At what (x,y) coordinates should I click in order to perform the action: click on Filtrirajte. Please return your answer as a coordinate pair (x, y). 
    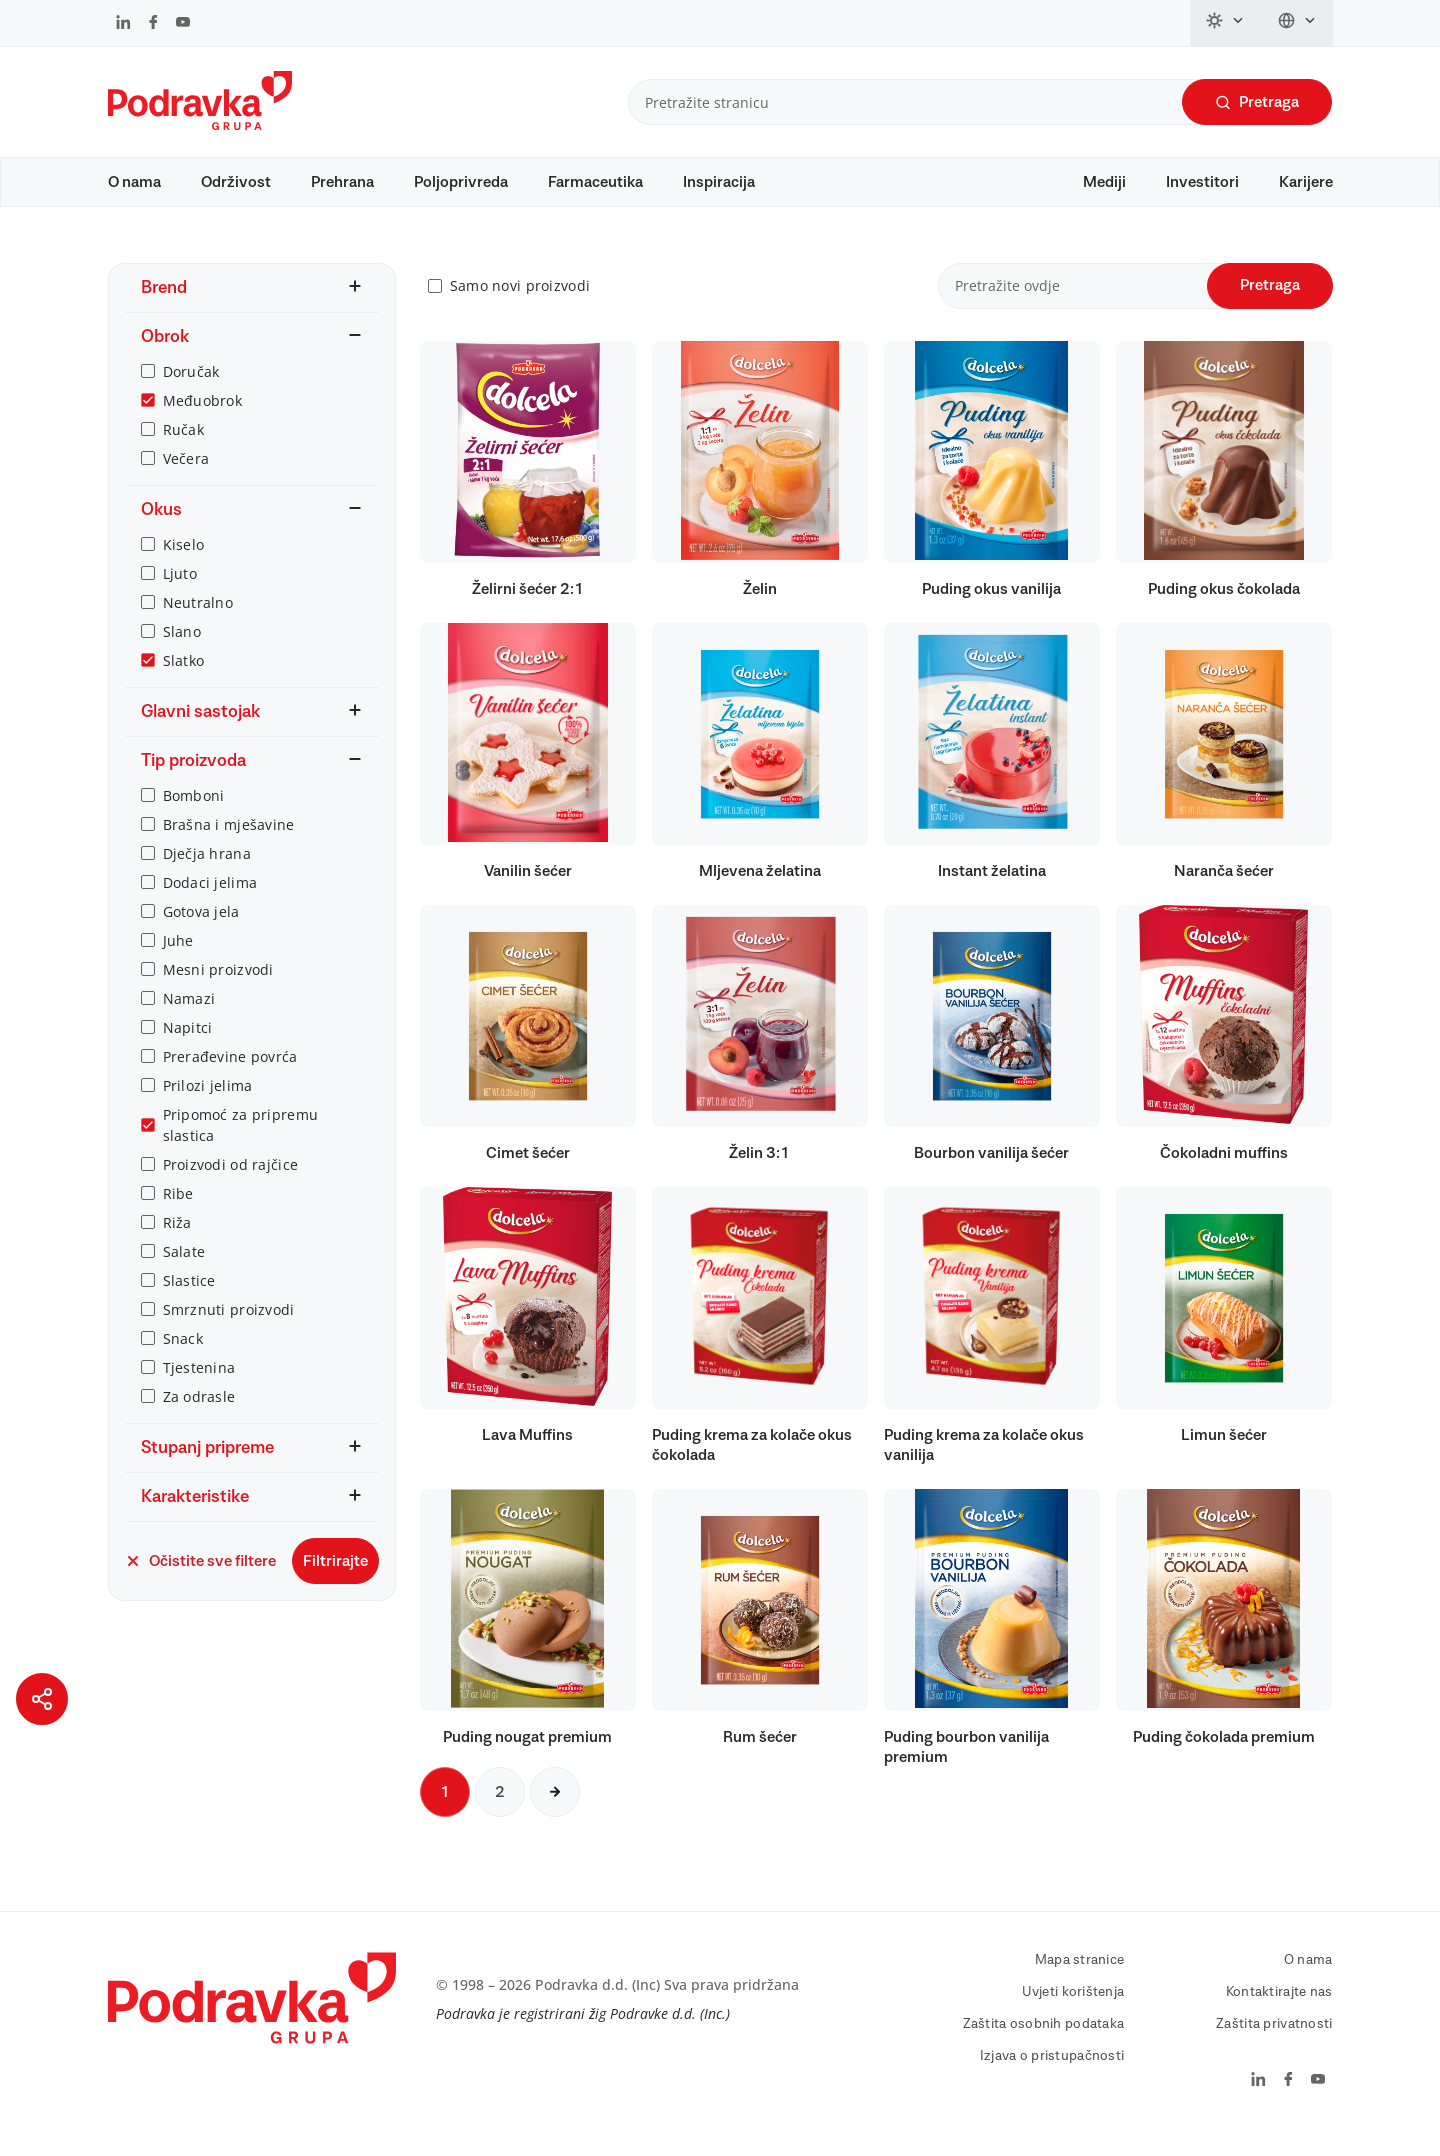
    Looking at the image, I should click on (335, 1580).